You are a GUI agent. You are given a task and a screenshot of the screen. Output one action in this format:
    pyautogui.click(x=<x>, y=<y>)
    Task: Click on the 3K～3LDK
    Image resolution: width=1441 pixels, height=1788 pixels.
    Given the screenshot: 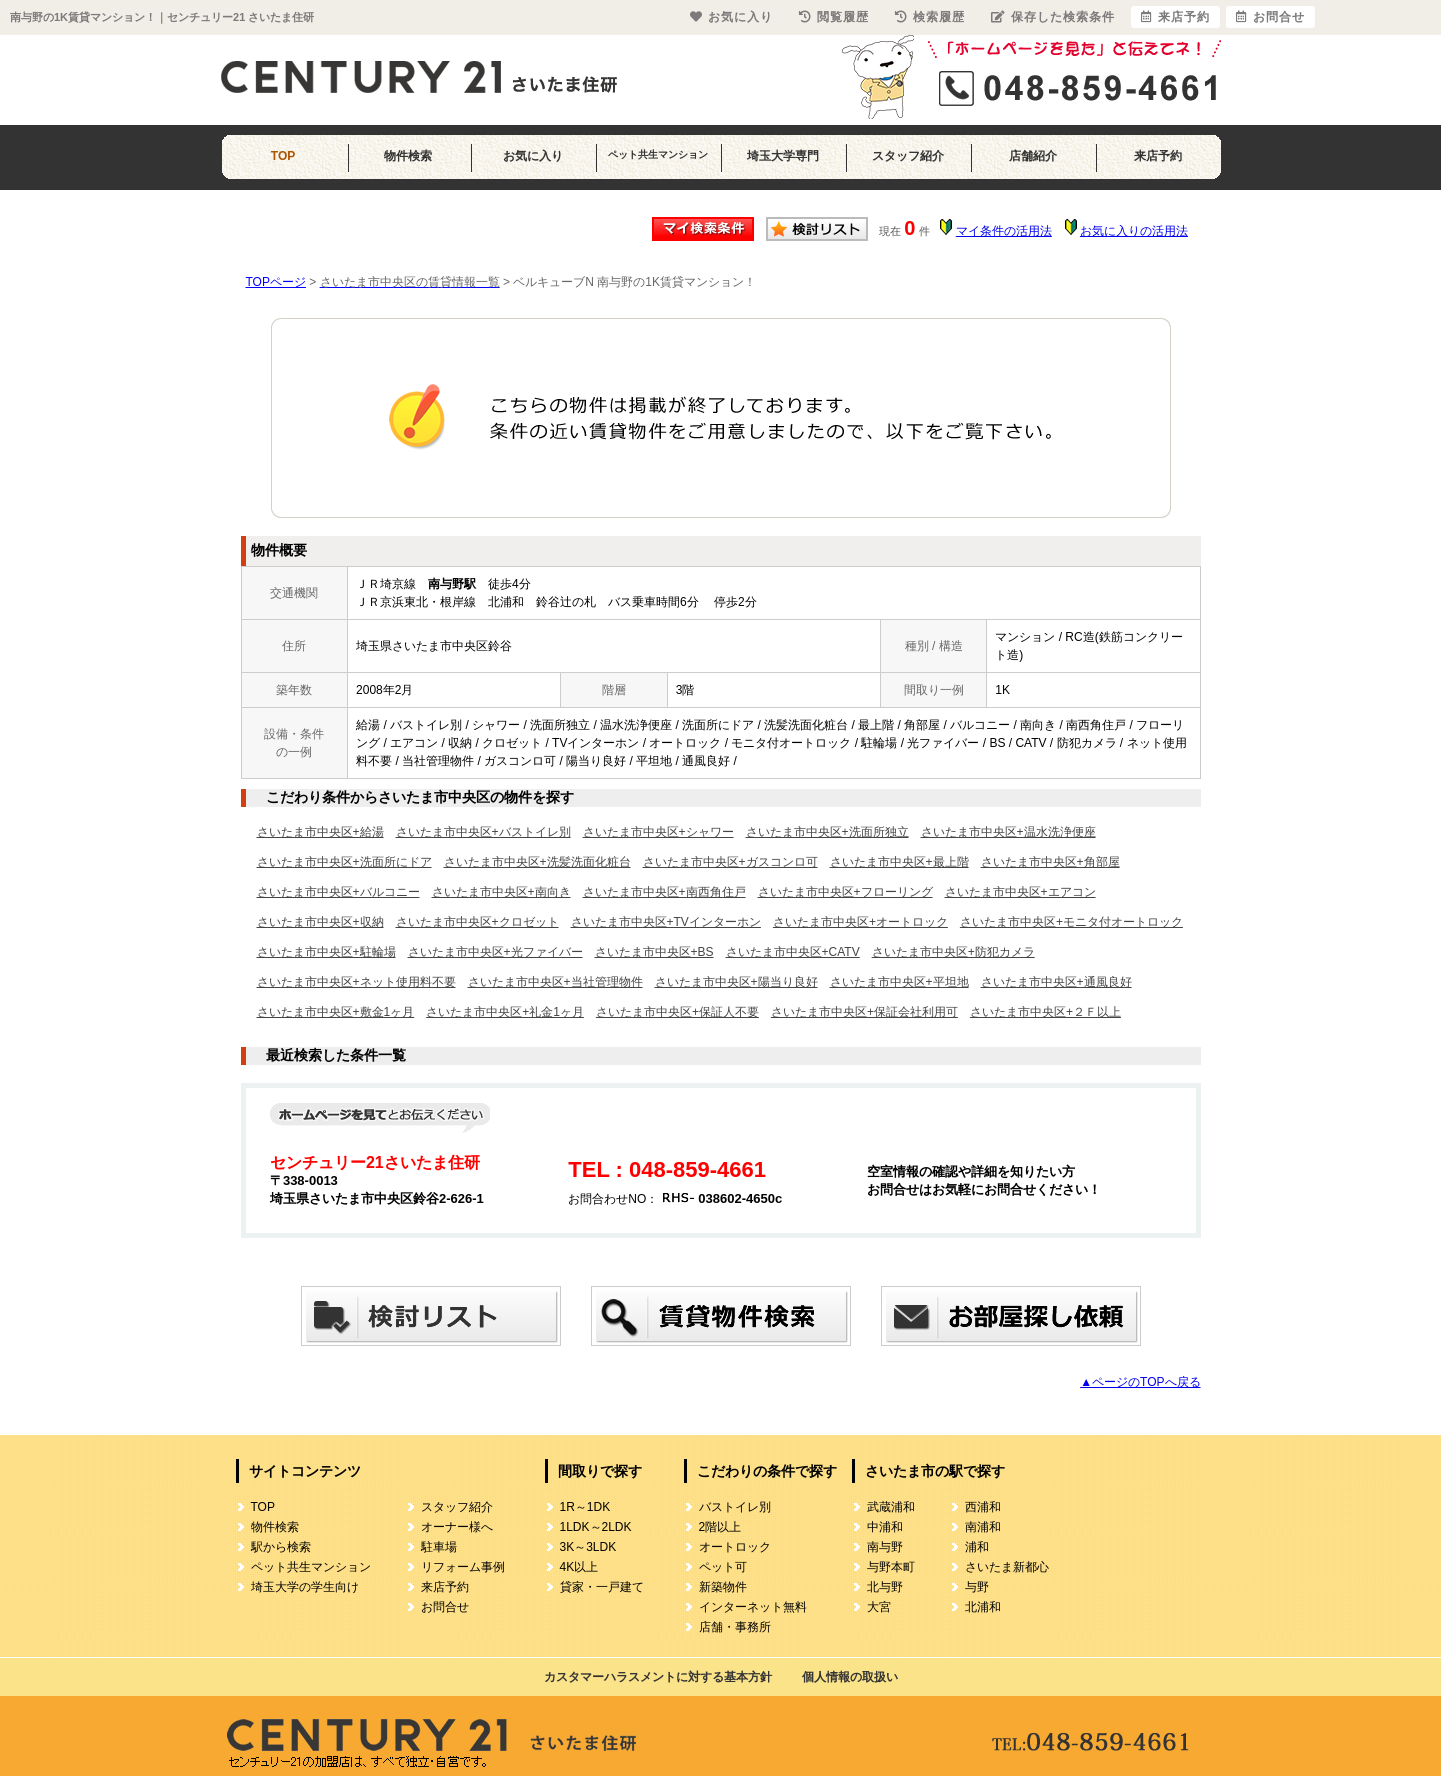 What is the action you would take?
    pyautogui.click(x=588, y=1547)
    